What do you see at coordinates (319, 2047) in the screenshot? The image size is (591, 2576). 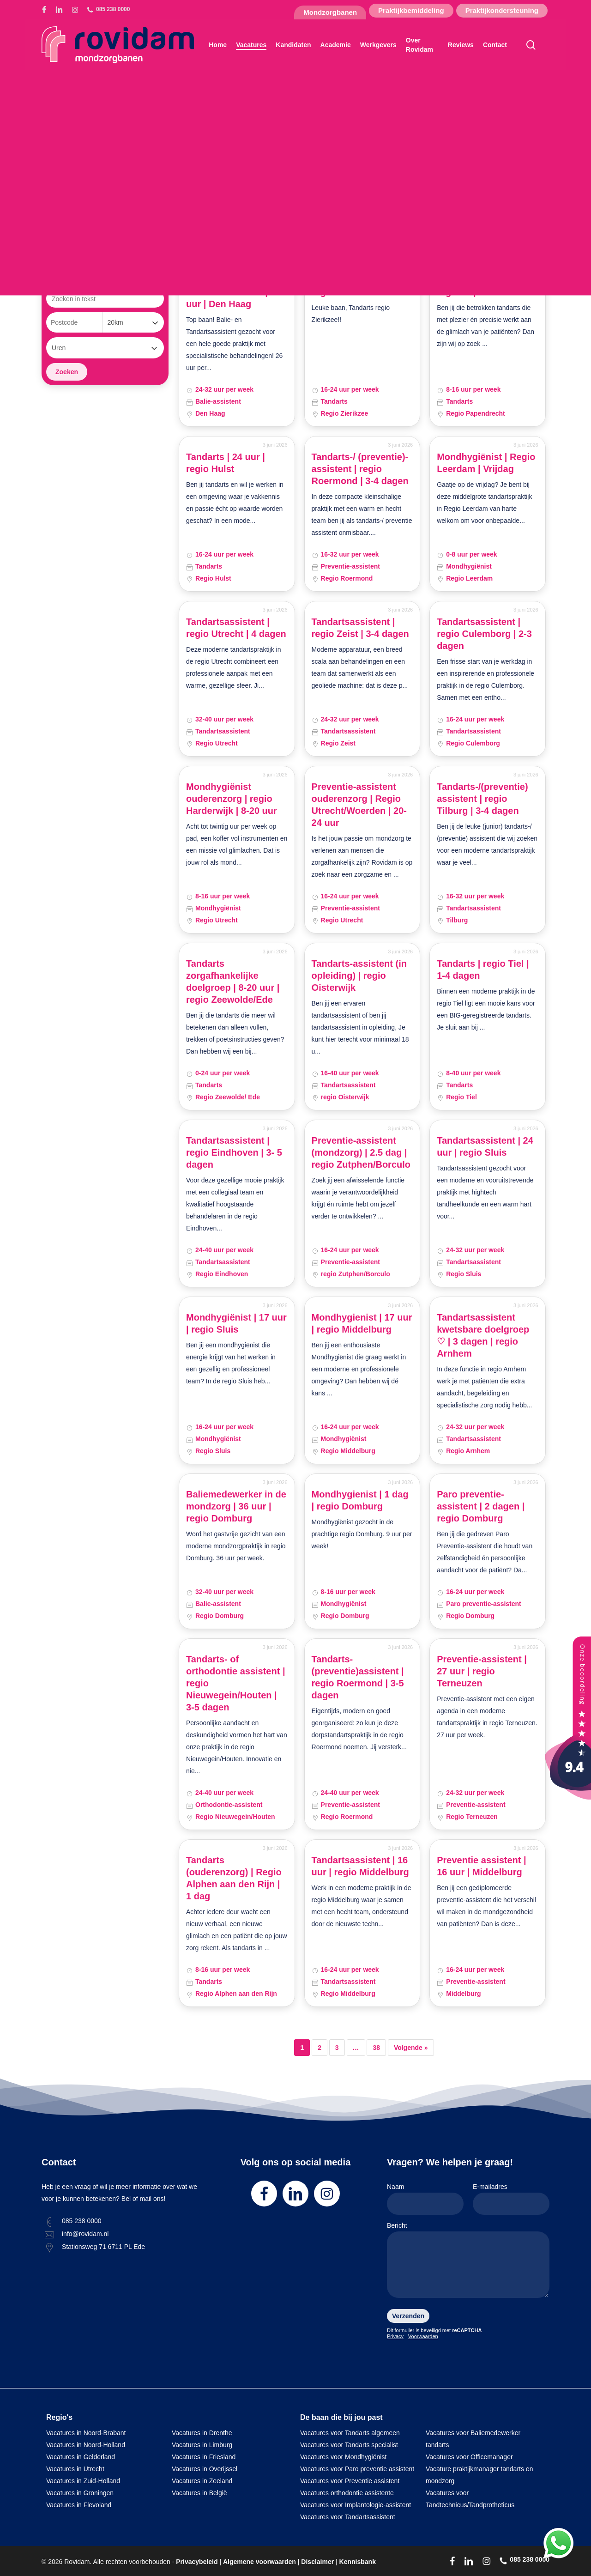 I see `2 [Pagina 2]` at bounding box center [319, 2047].